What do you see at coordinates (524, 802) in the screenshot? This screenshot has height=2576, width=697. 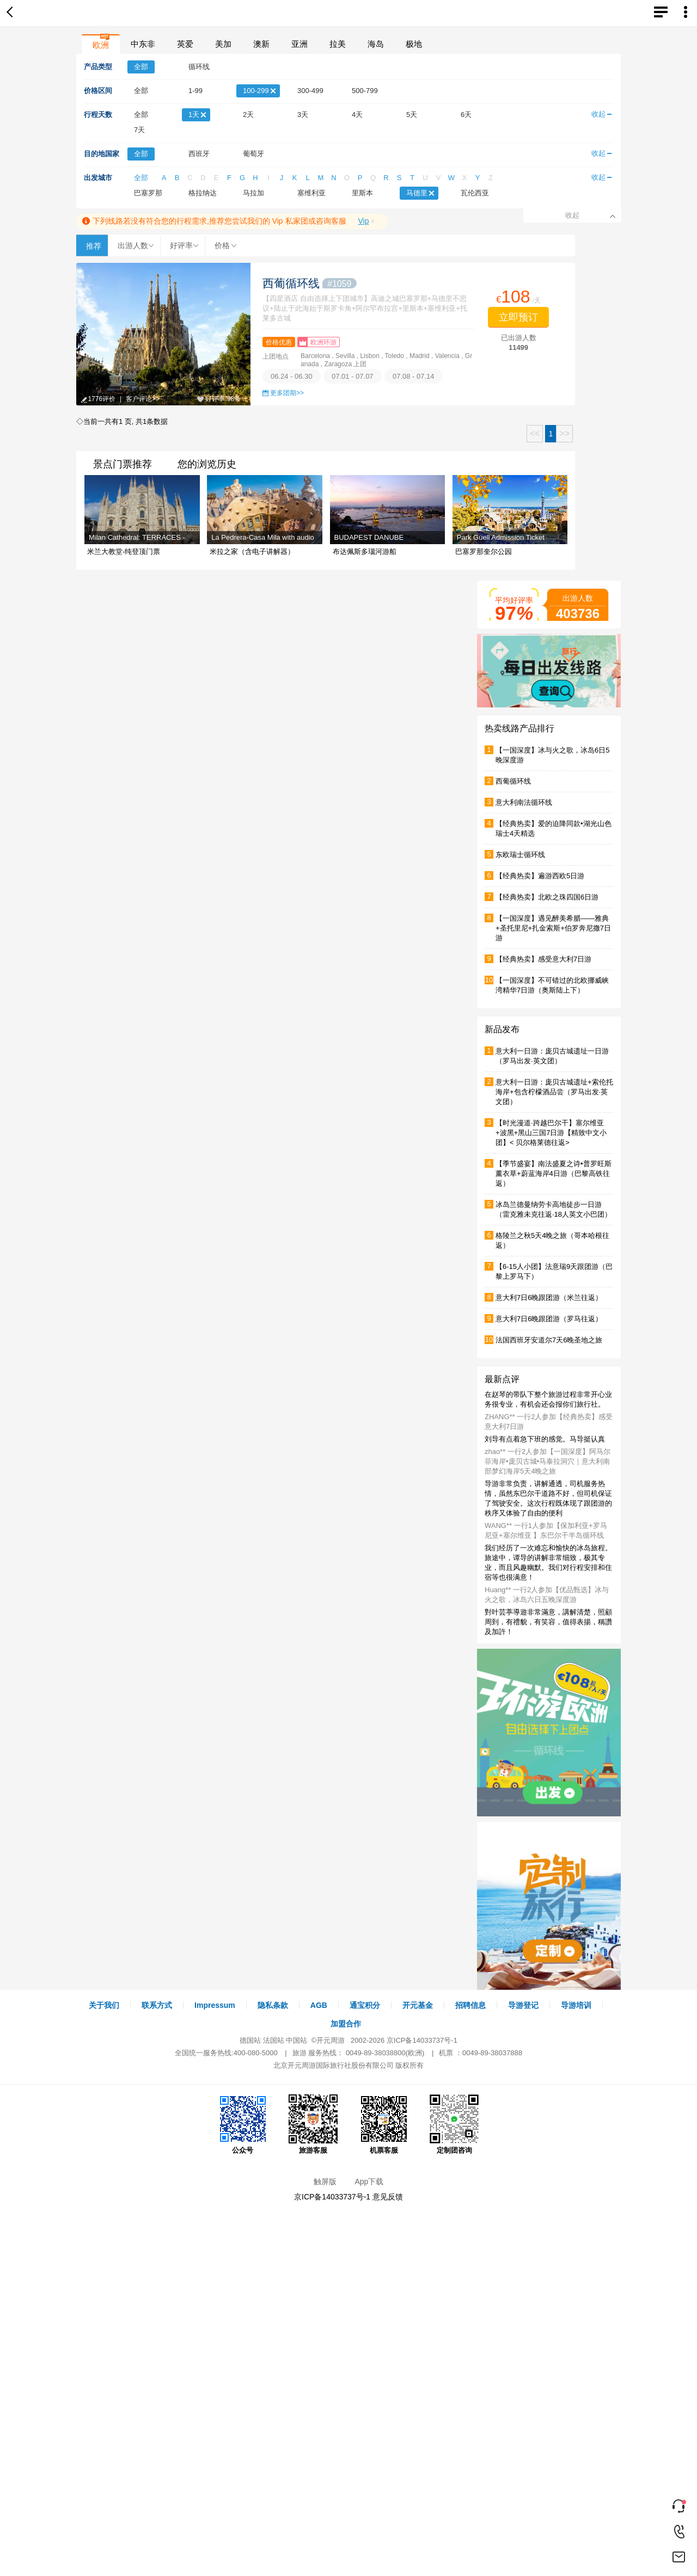 I see `意大利南法循环线` at bounding box center [524, 802].